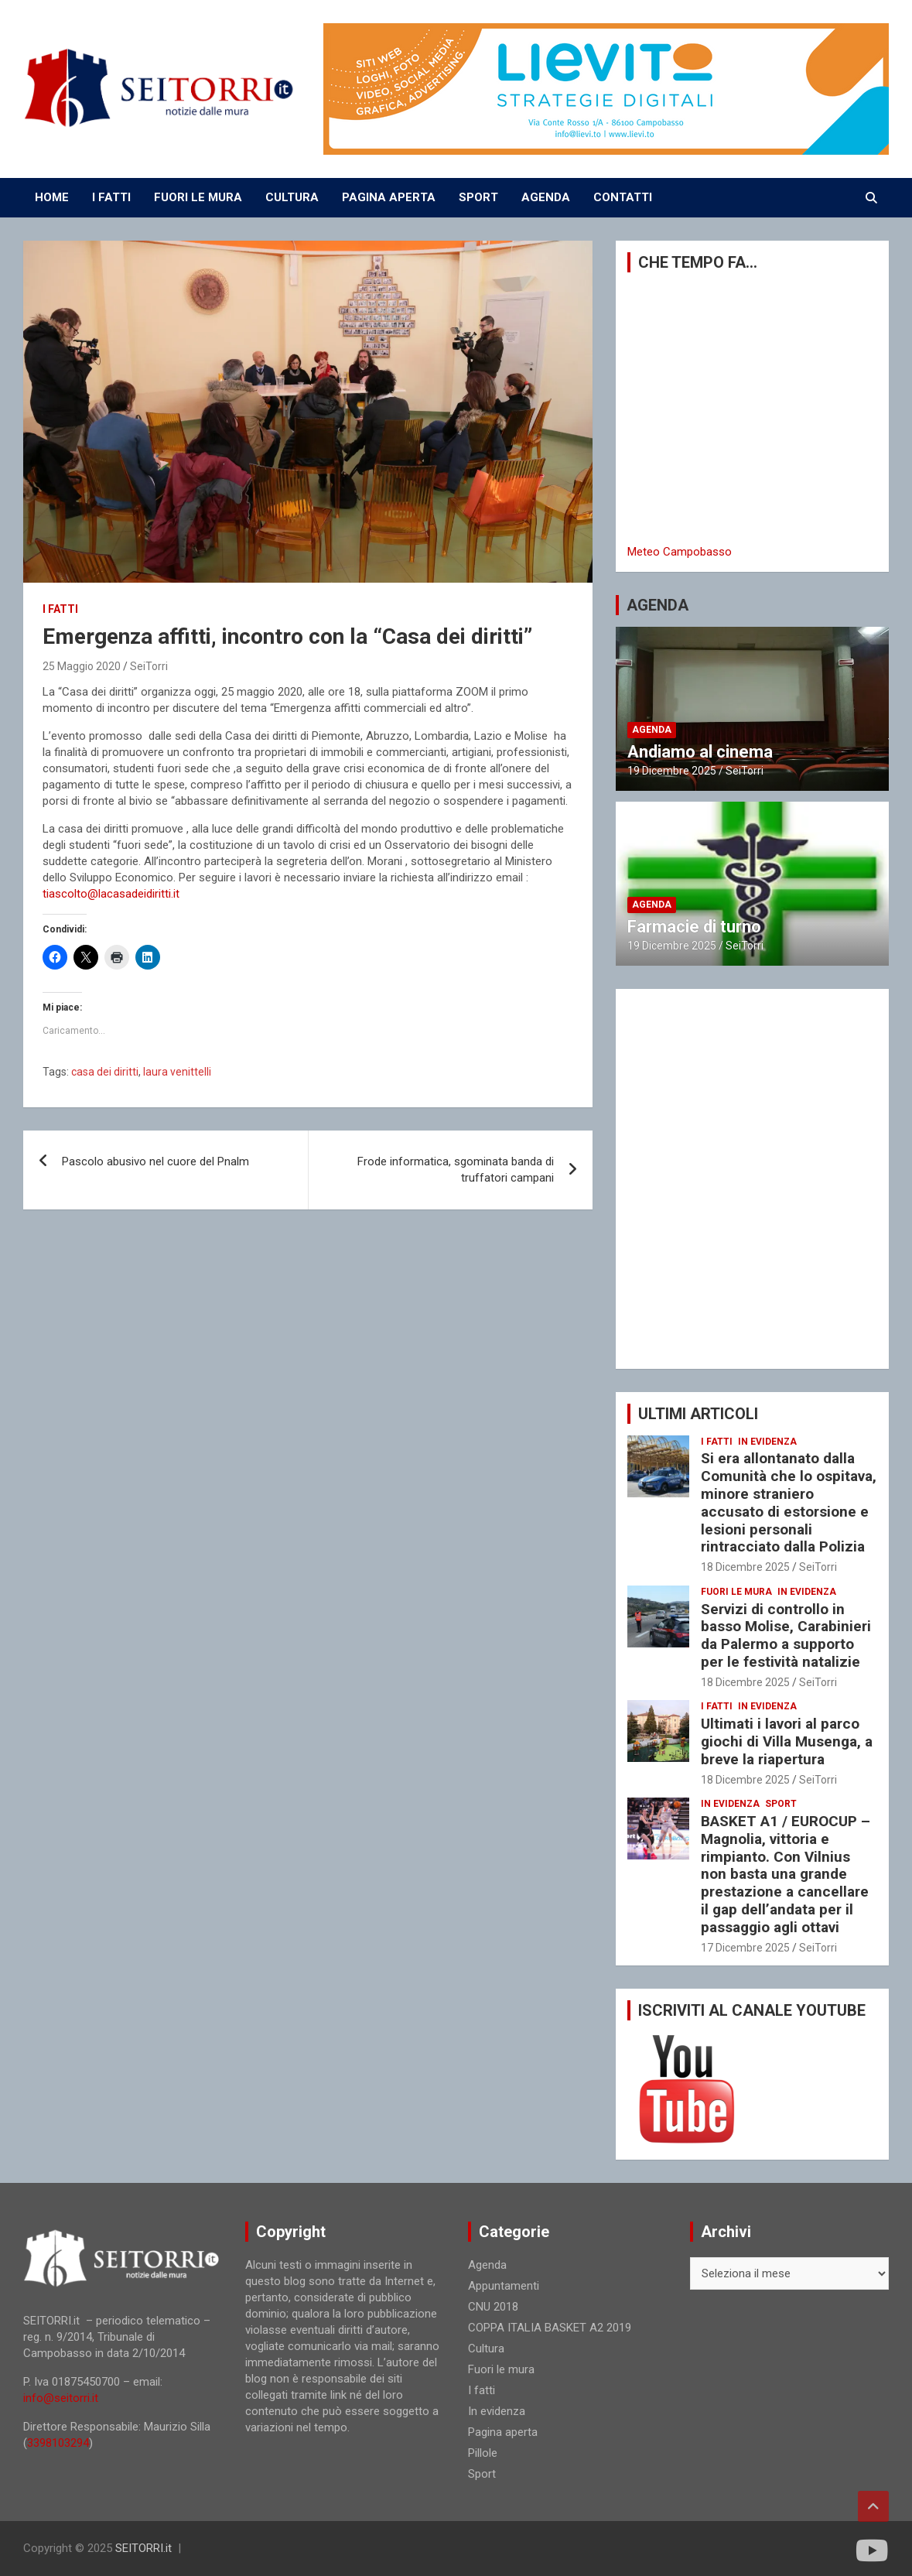  Describe the element at coordinates (545, 197) in the screenshot. I see `AGENDA` at that location.